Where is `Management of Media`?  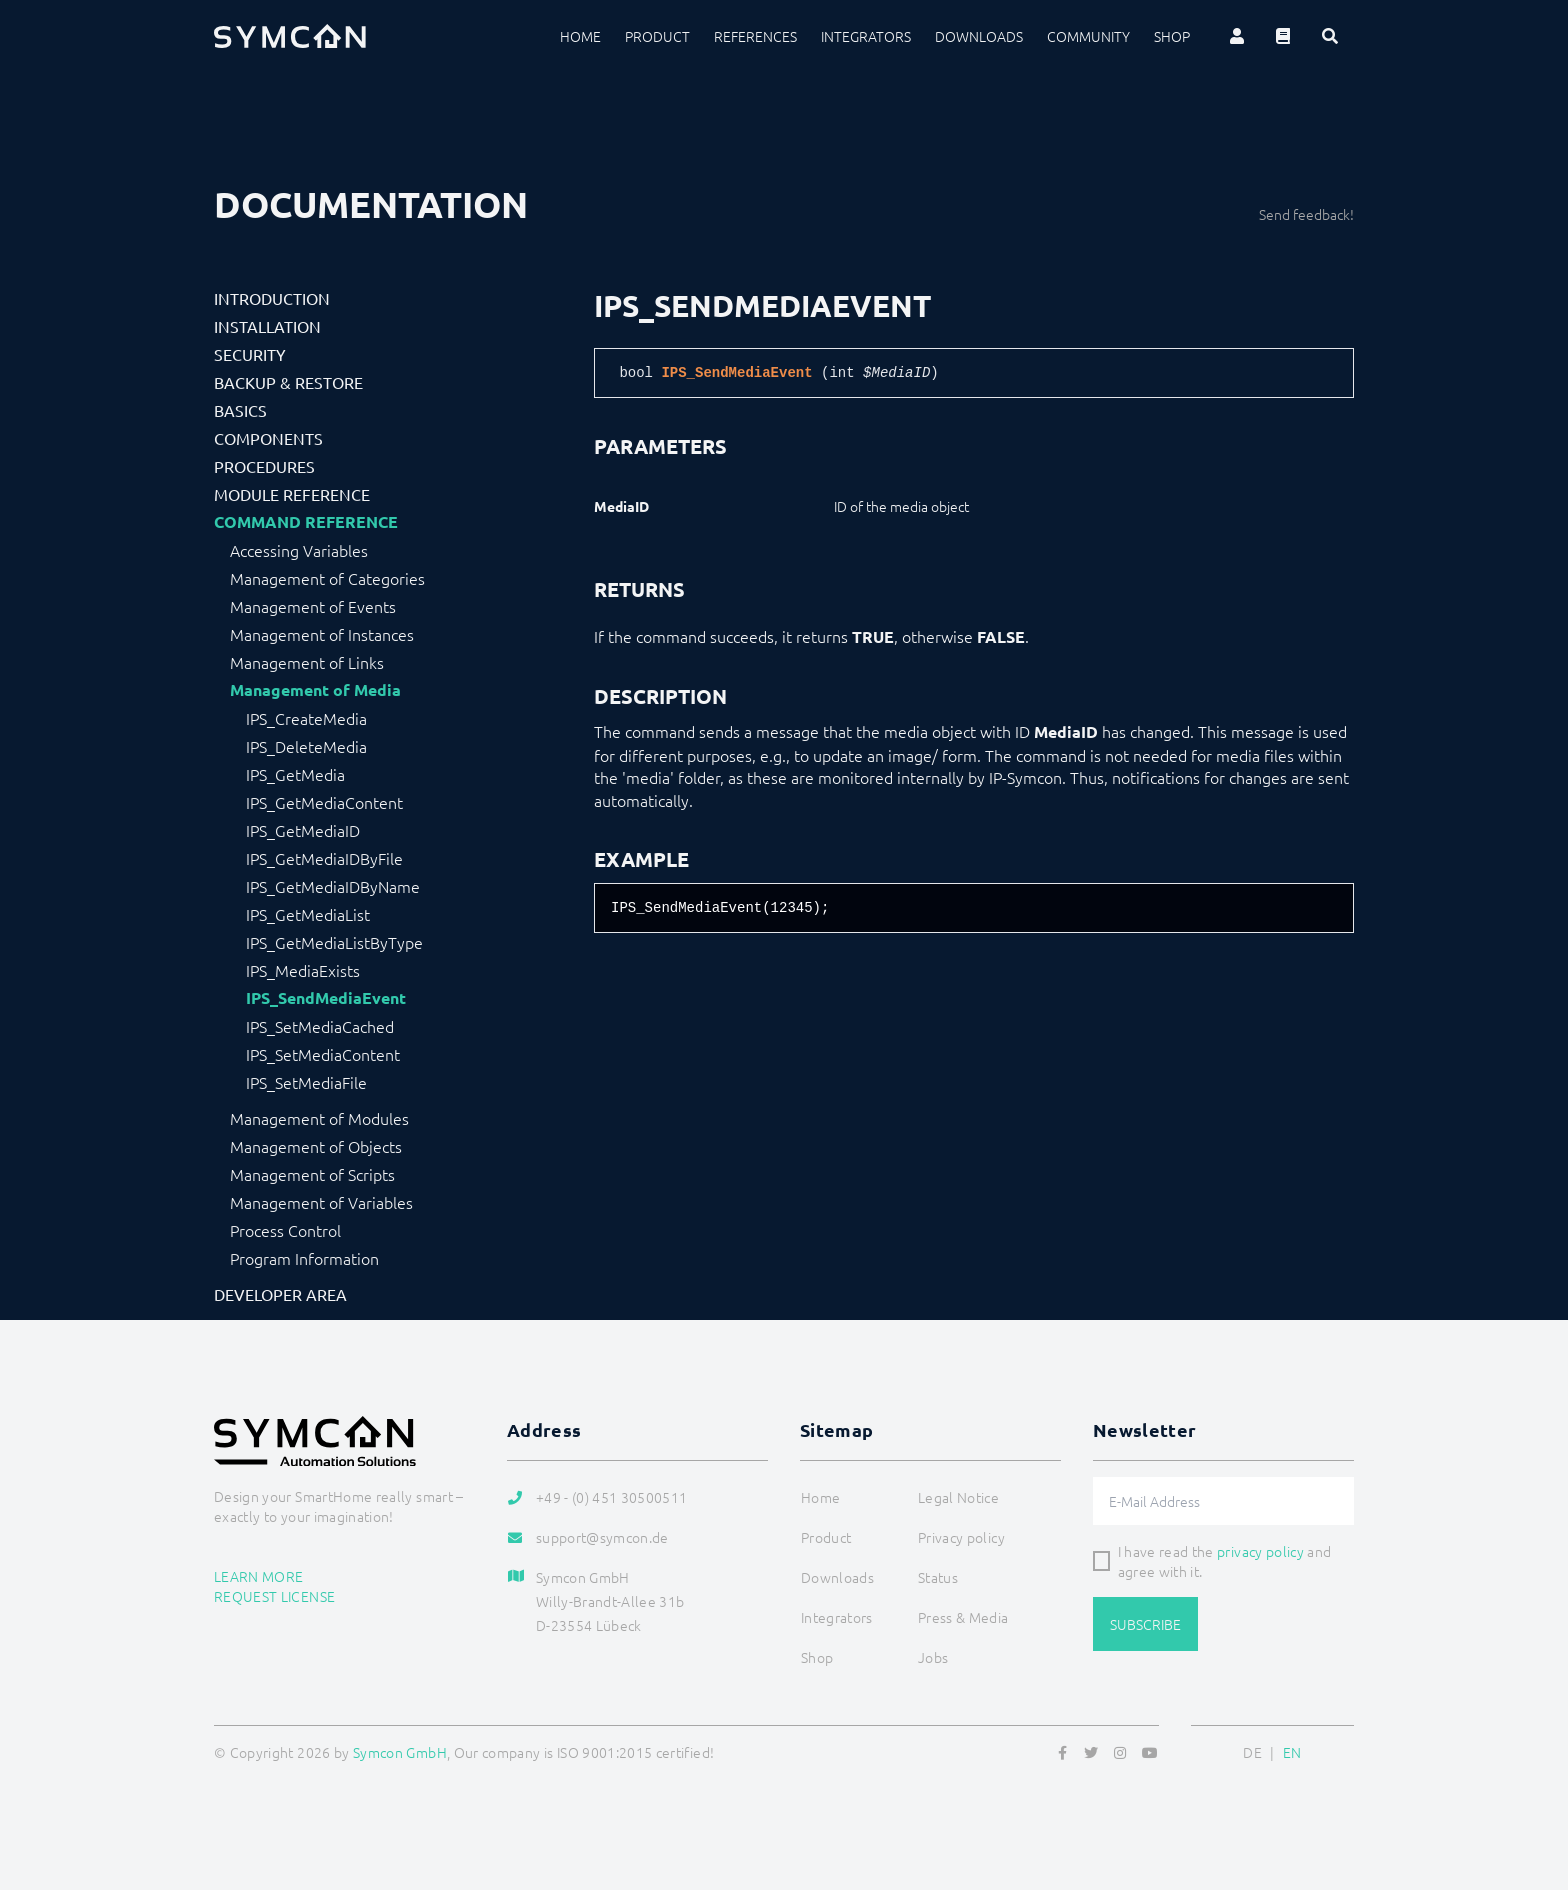
Management of Media is located at coordinates (315, 690).